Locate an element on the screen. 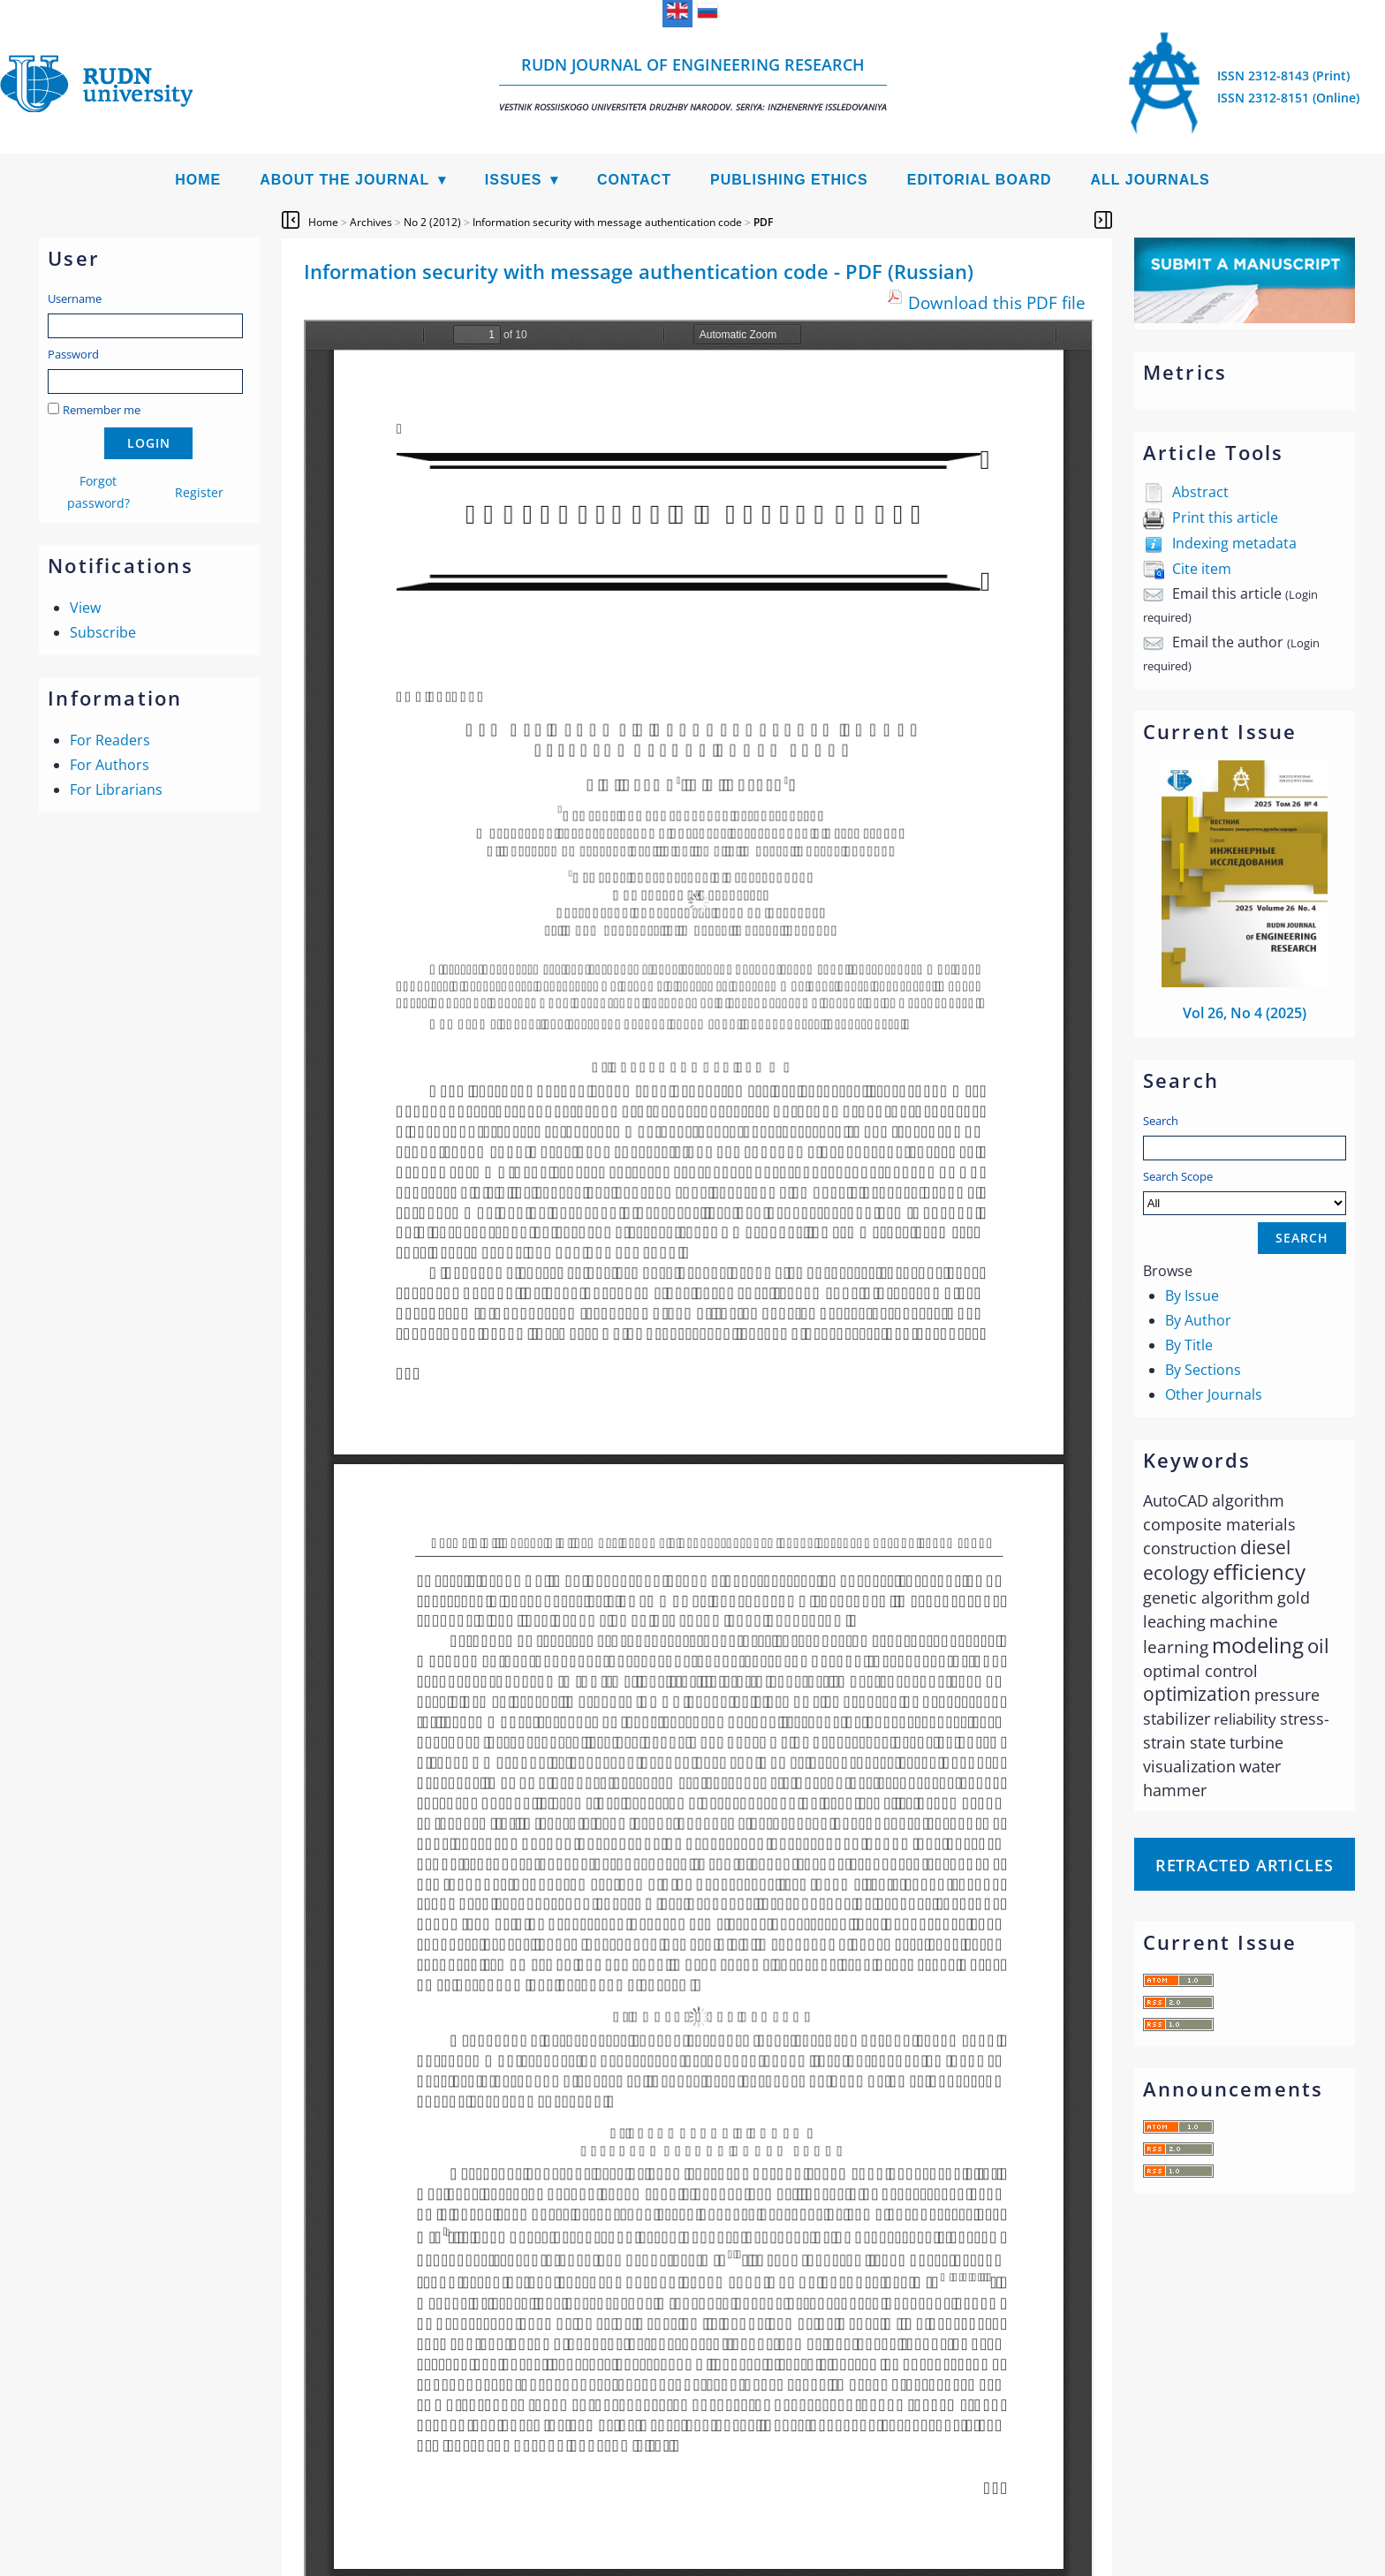 The width and height of the screenshot is (1385, 2576). For Authors is located at coordinates (109, 764).